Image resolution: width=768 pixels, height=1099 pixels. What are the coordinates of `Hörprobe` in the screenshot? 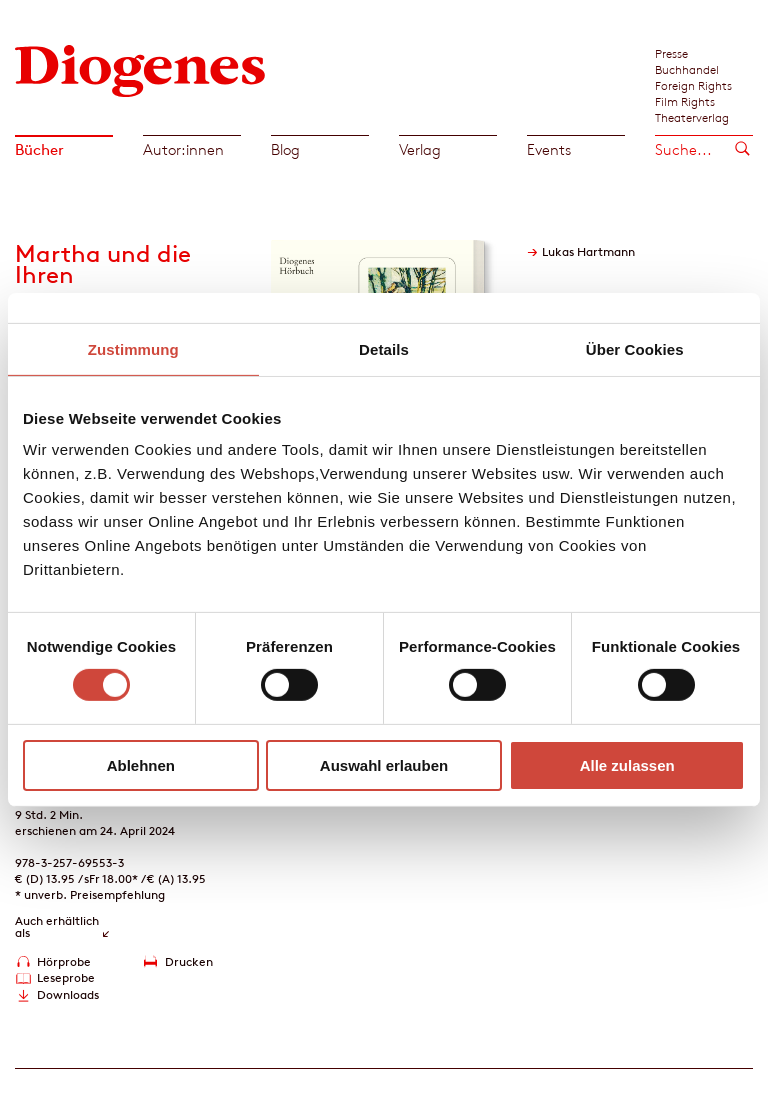 It's located at (64, 961).